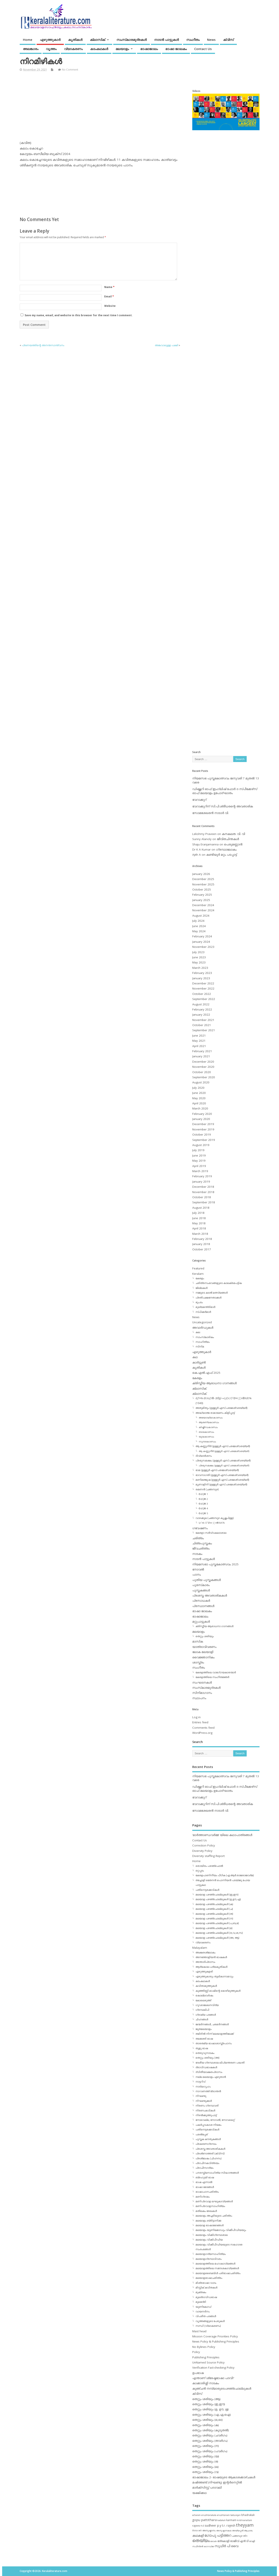 This screenshot has height=2576, width=279. Describe the element at coordinates (205, 2467) in the screenshot. I see `തെറ്റും ശരിയും (ല)` at that location.